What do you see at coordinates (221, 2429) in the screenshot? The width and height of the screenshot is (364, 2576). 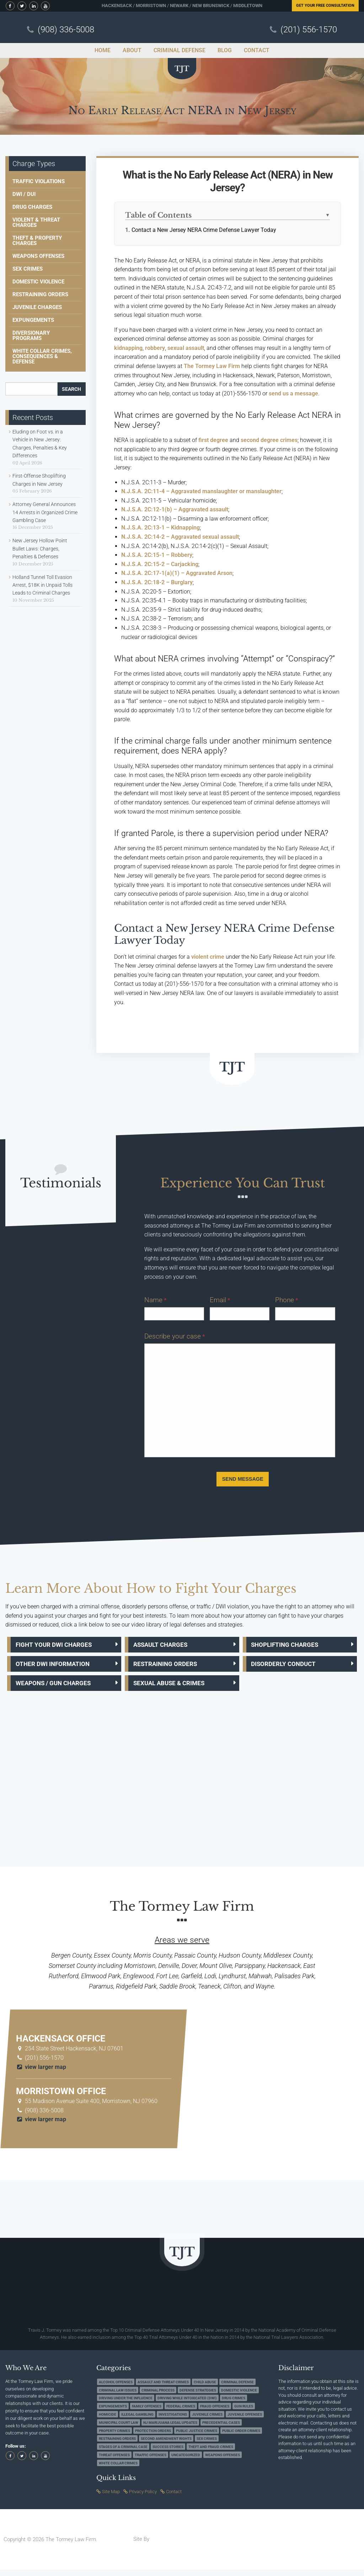 I see `Precedential Cases` at bounding box center [221, 2429].